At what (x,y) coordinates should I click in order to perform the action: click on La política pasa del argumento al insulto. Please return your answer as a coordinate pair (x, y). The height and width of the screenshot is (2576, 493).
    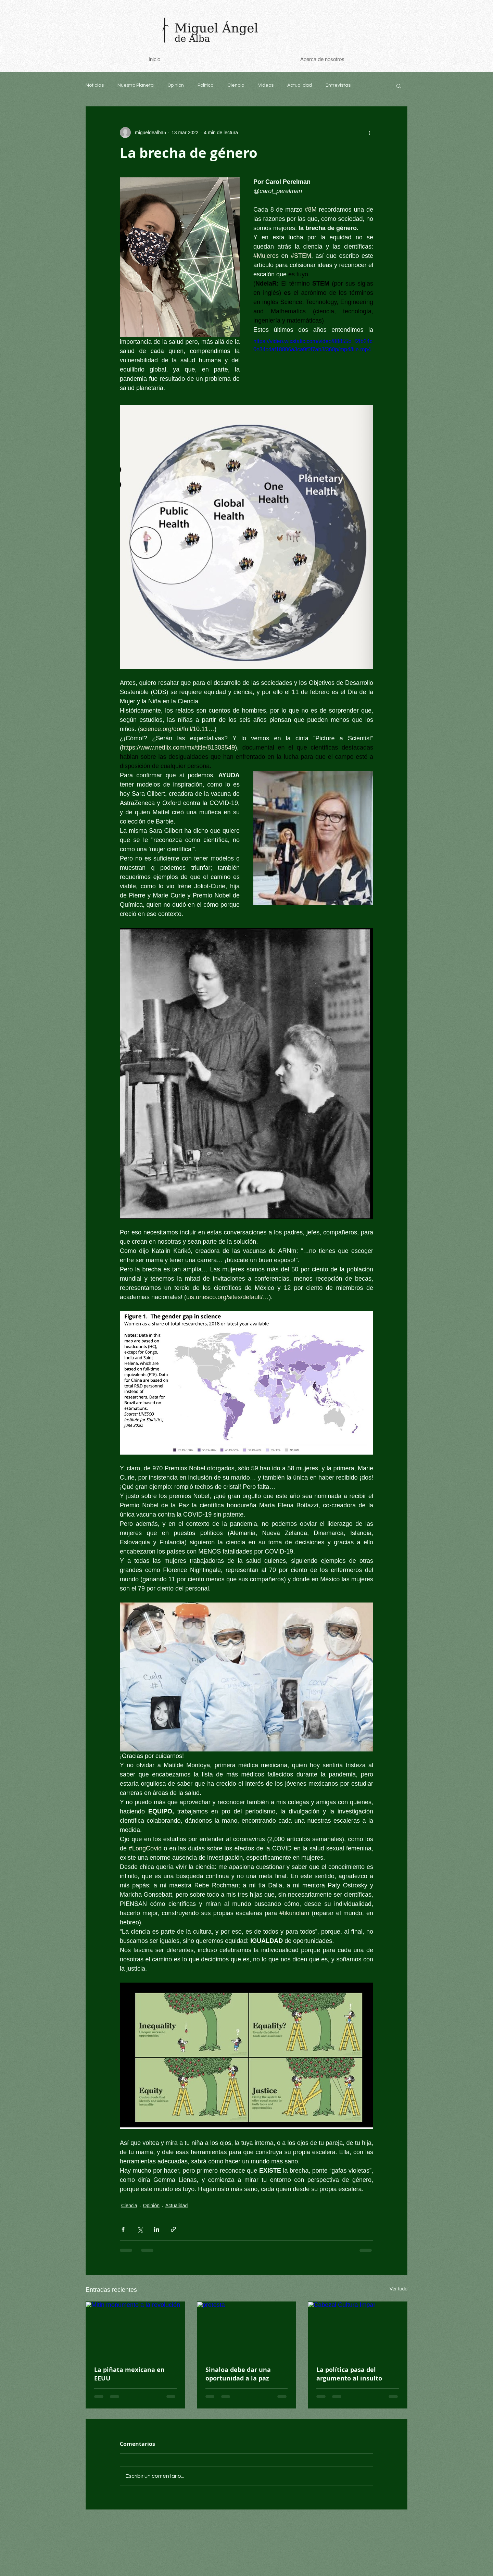
    Looking at the image, I should click on (349, 2374).